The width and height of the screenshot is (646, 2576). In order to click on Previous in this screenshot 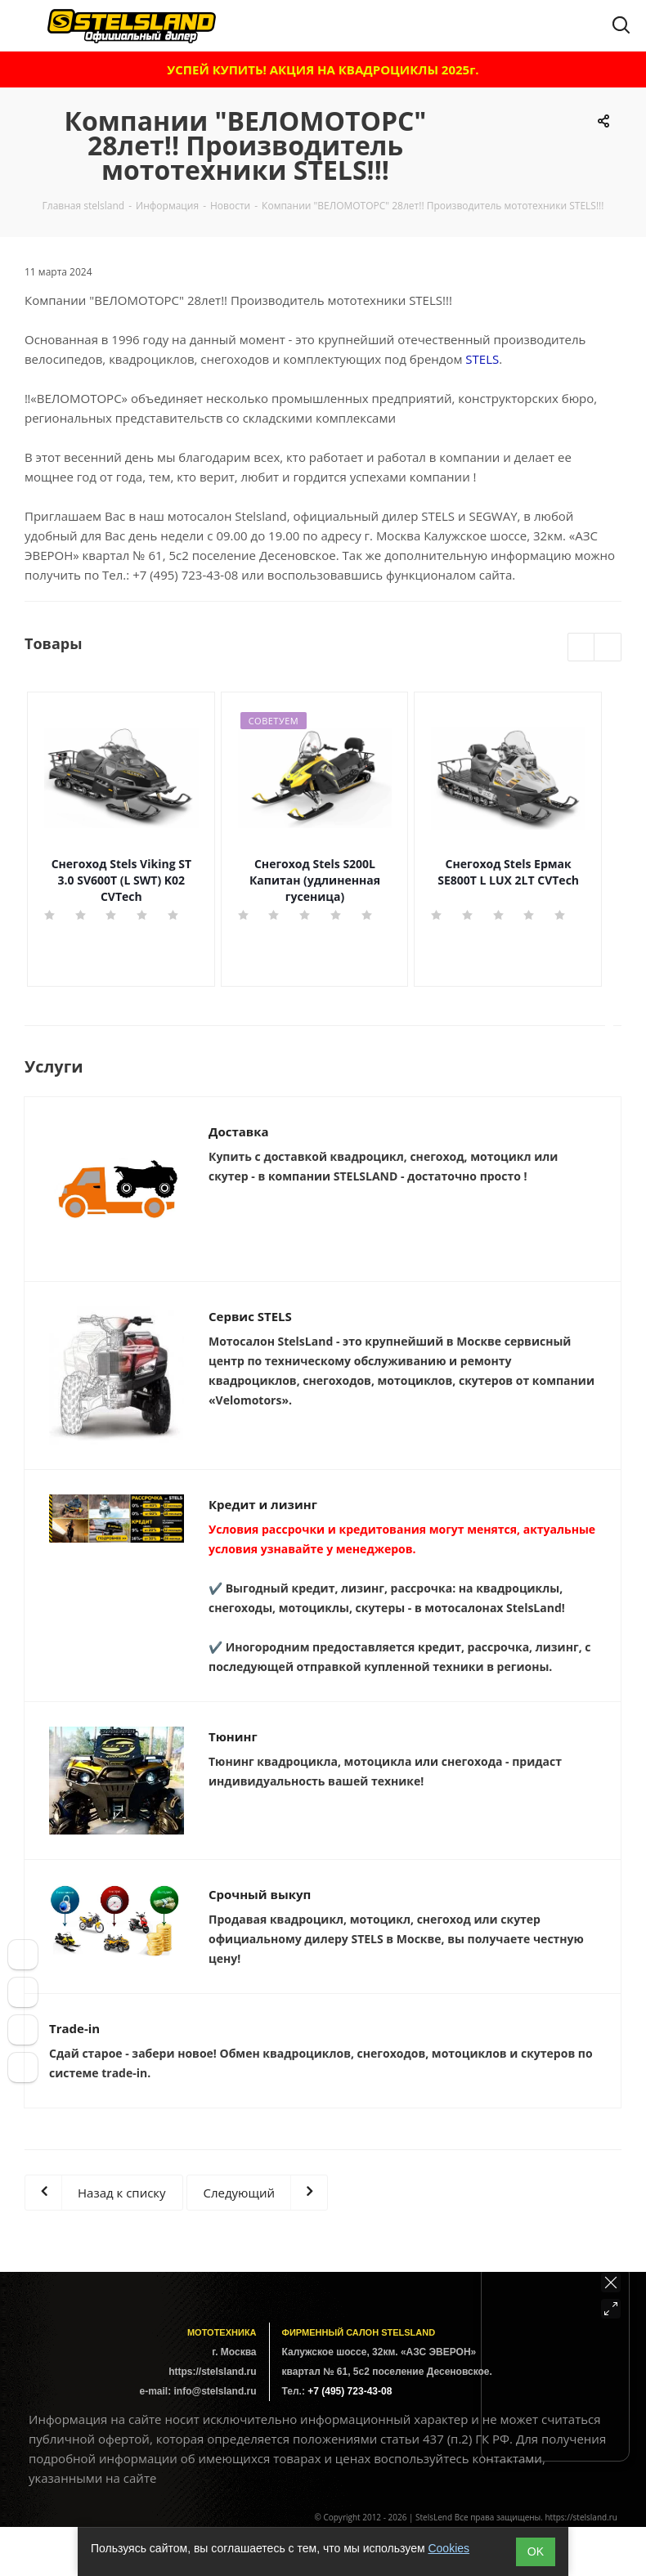, I will do `click(581, 648)`.